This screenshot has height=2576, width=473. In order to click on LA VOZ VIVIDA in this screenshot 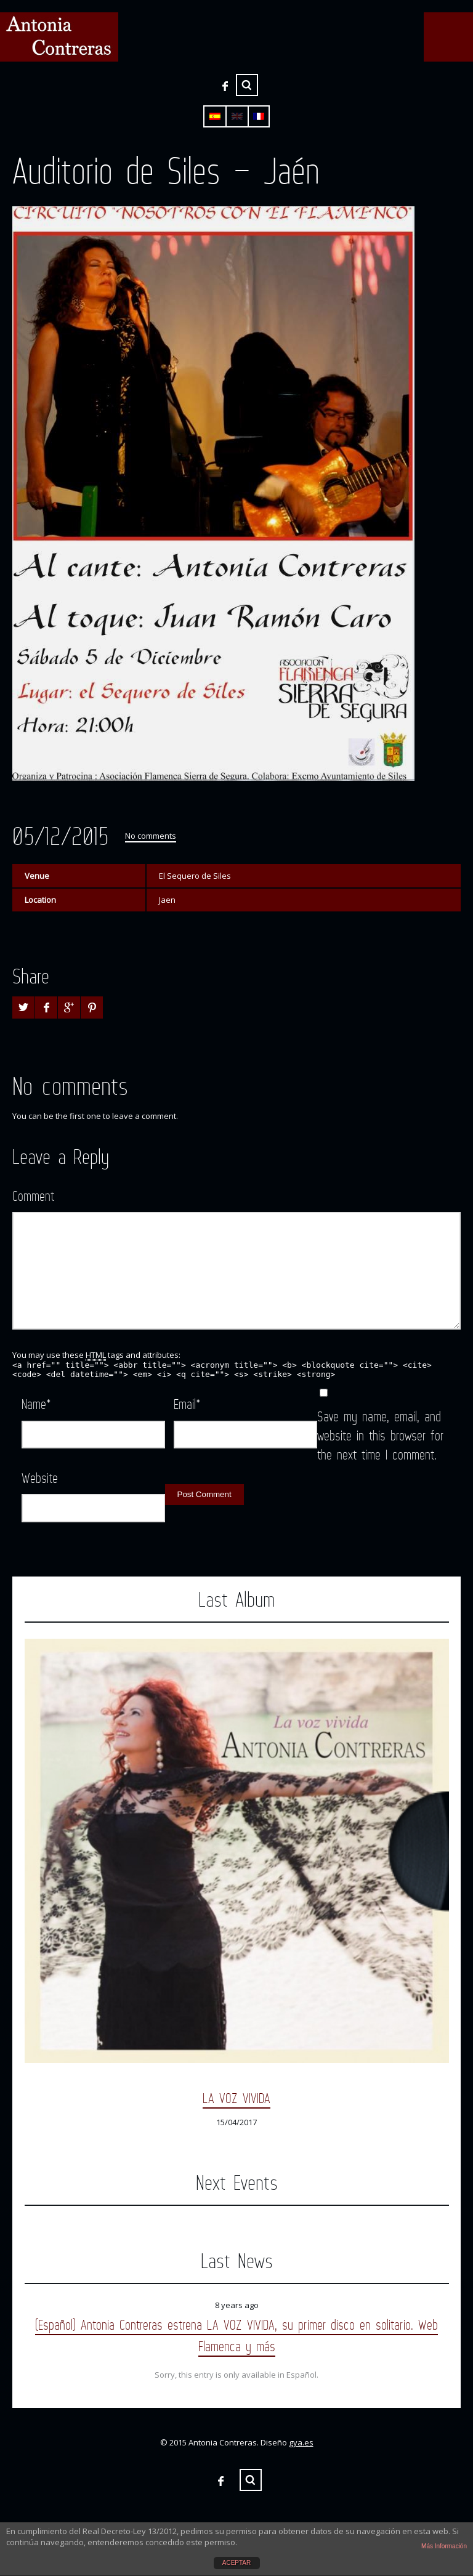, I will do `click(236, 2097)`.